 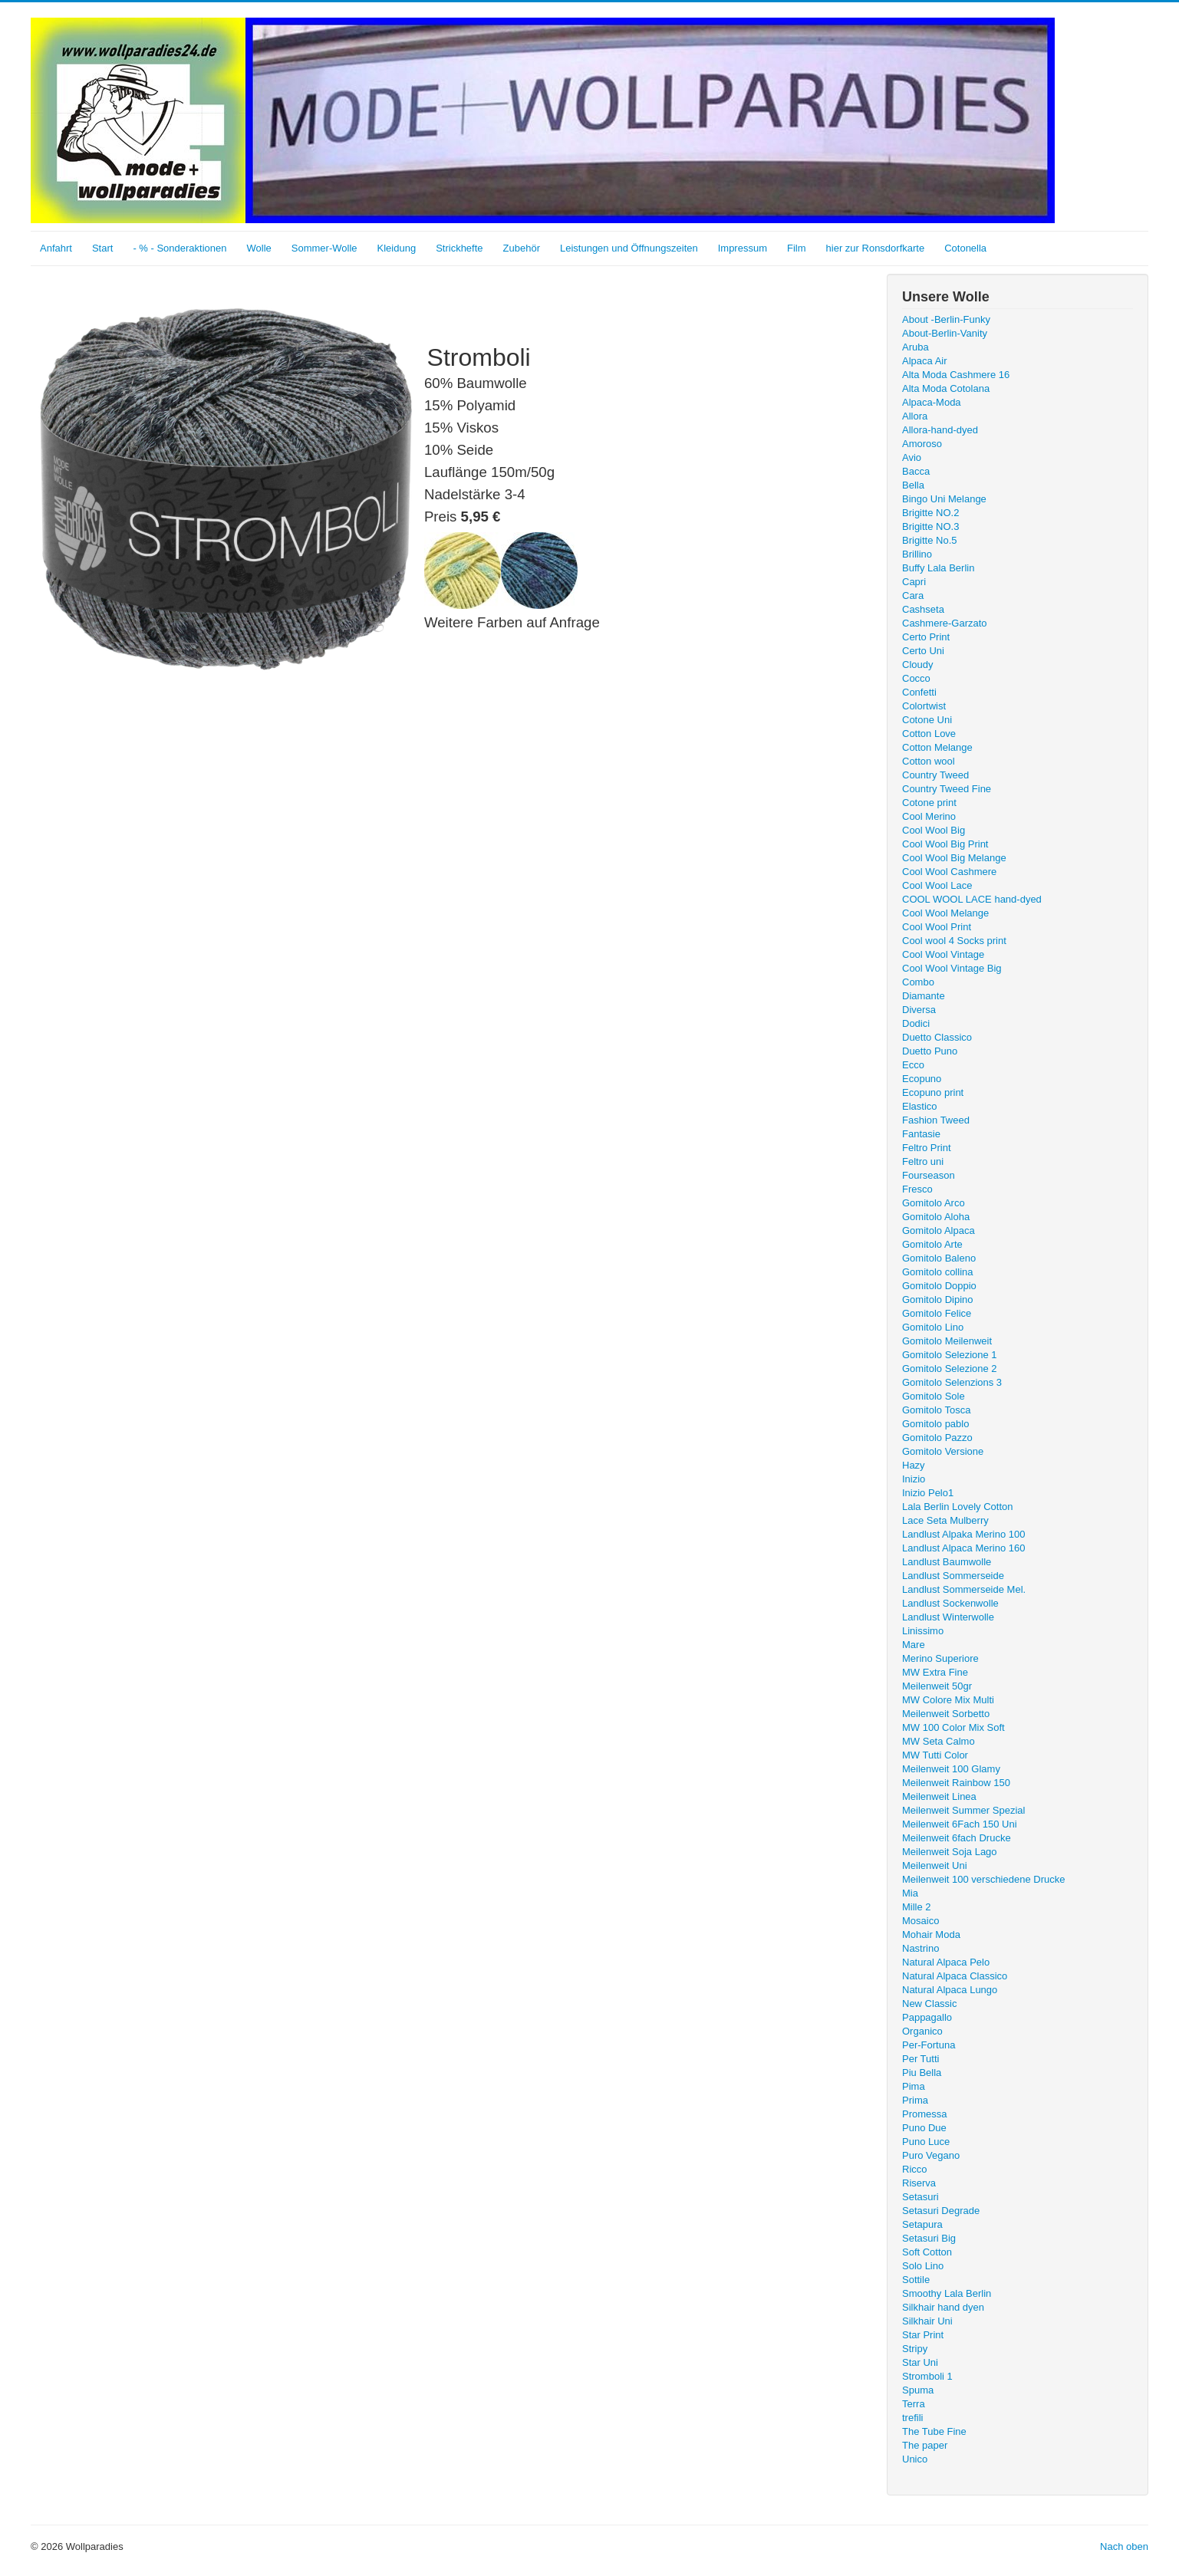 I want to click on Pima, so click(x=913, y=2086).